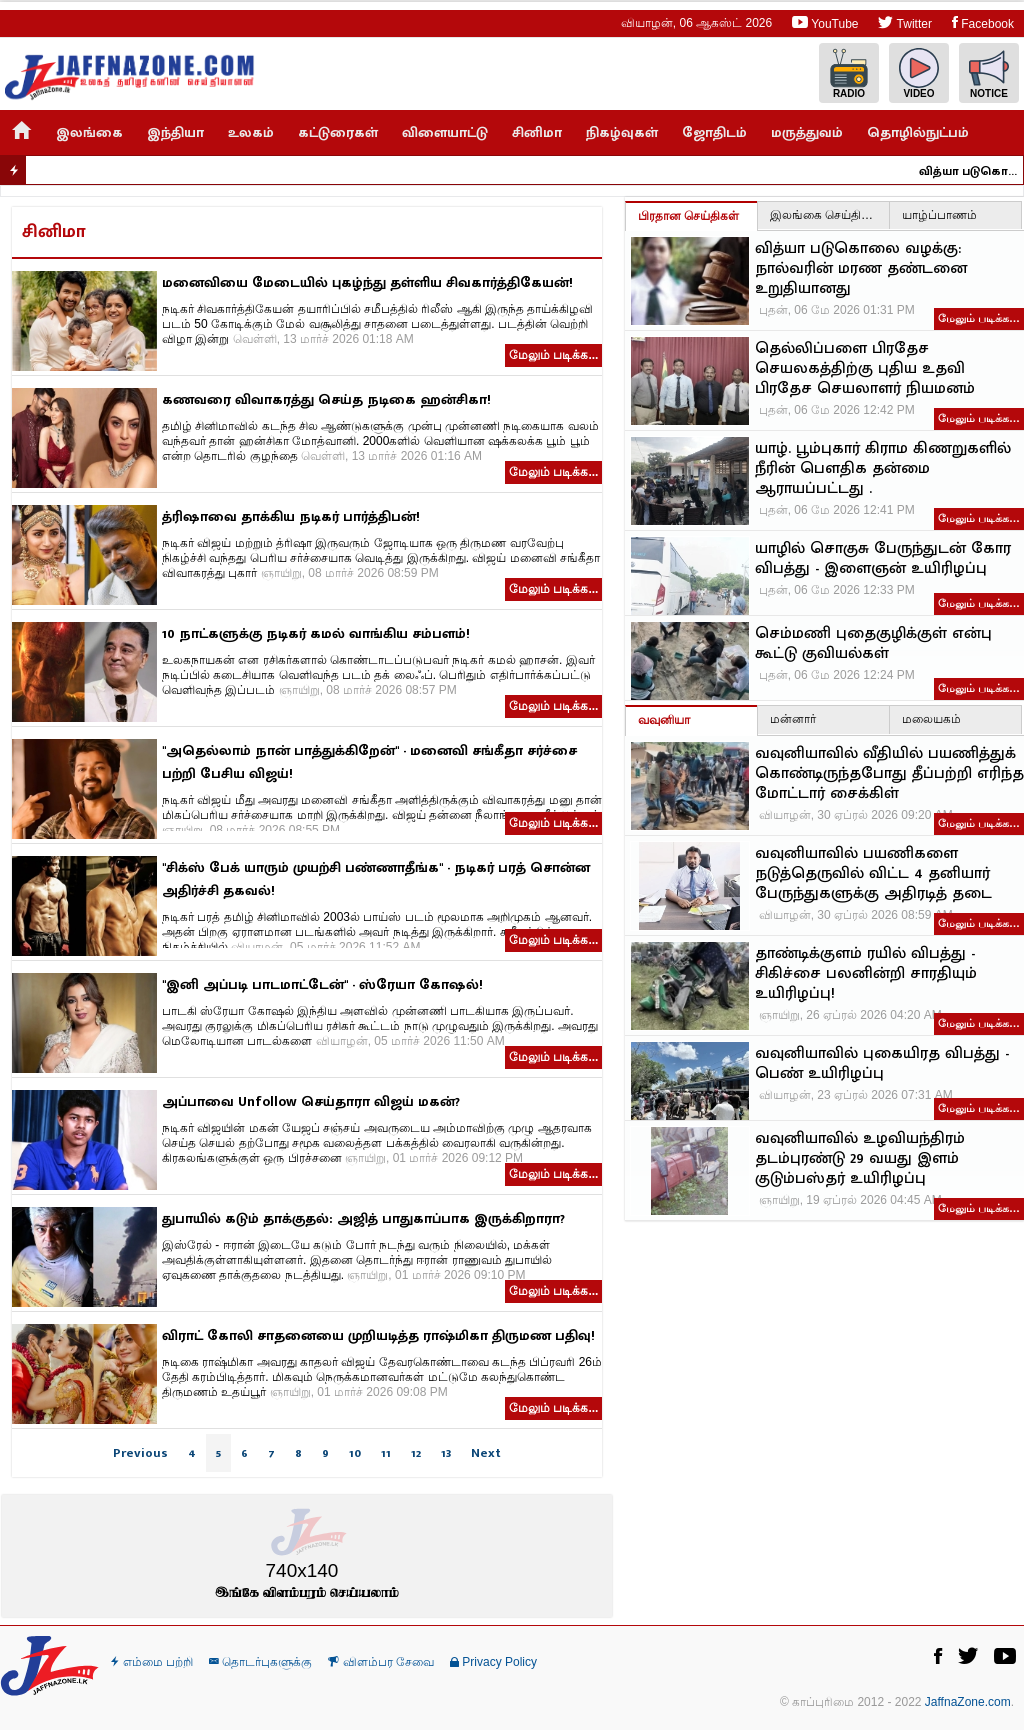  What do you see at coordinates (882, 1064) in the screenshot?
I see `வவுனியாவில் புகையிரத விபத்து - பெண் உயிரிழப்பு` at bounding box center [882, 1064].